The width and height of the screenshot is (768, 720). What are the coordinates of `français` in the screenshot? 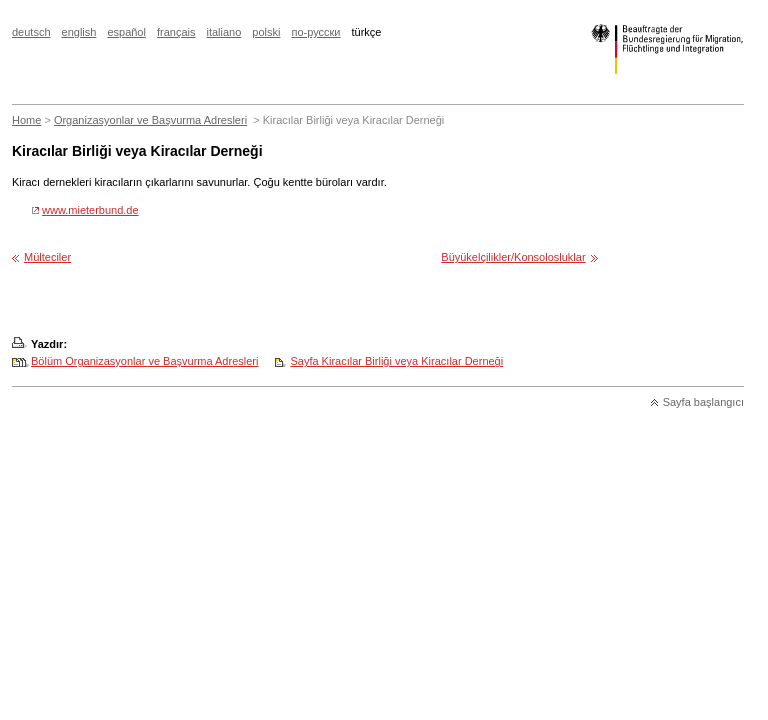 It's located at (176, 32).